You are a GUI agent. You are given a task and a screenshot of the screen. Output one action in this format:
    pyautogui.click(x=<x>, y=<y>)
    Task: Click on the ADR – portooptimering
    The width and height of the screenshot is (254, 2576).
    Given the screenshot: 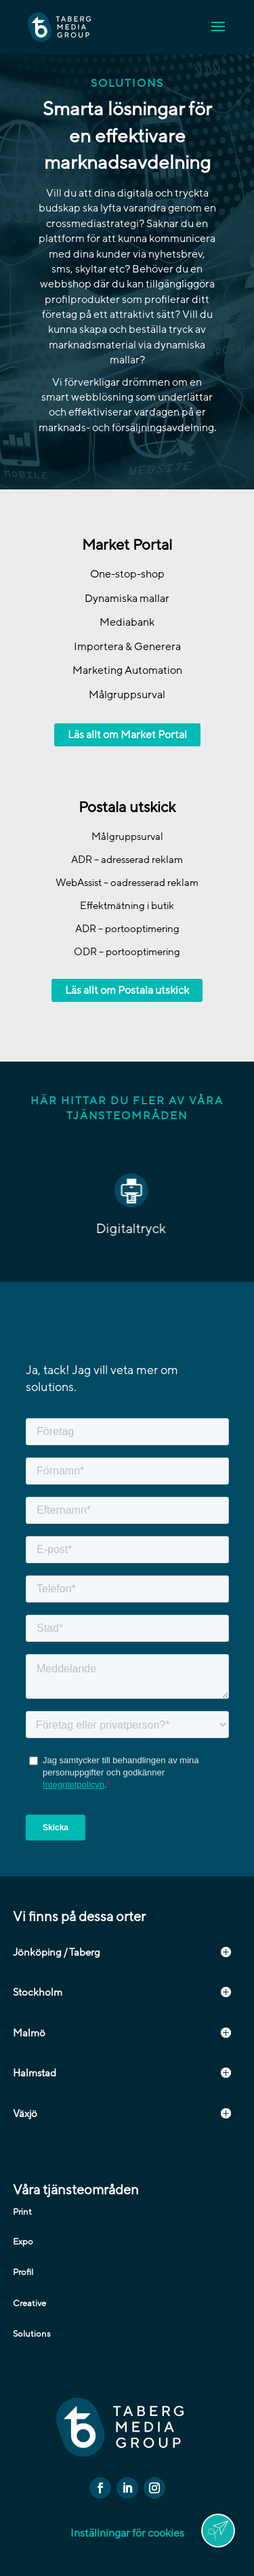 What is the action you would take?
    pyautogui.click(x=127, y=928)
    